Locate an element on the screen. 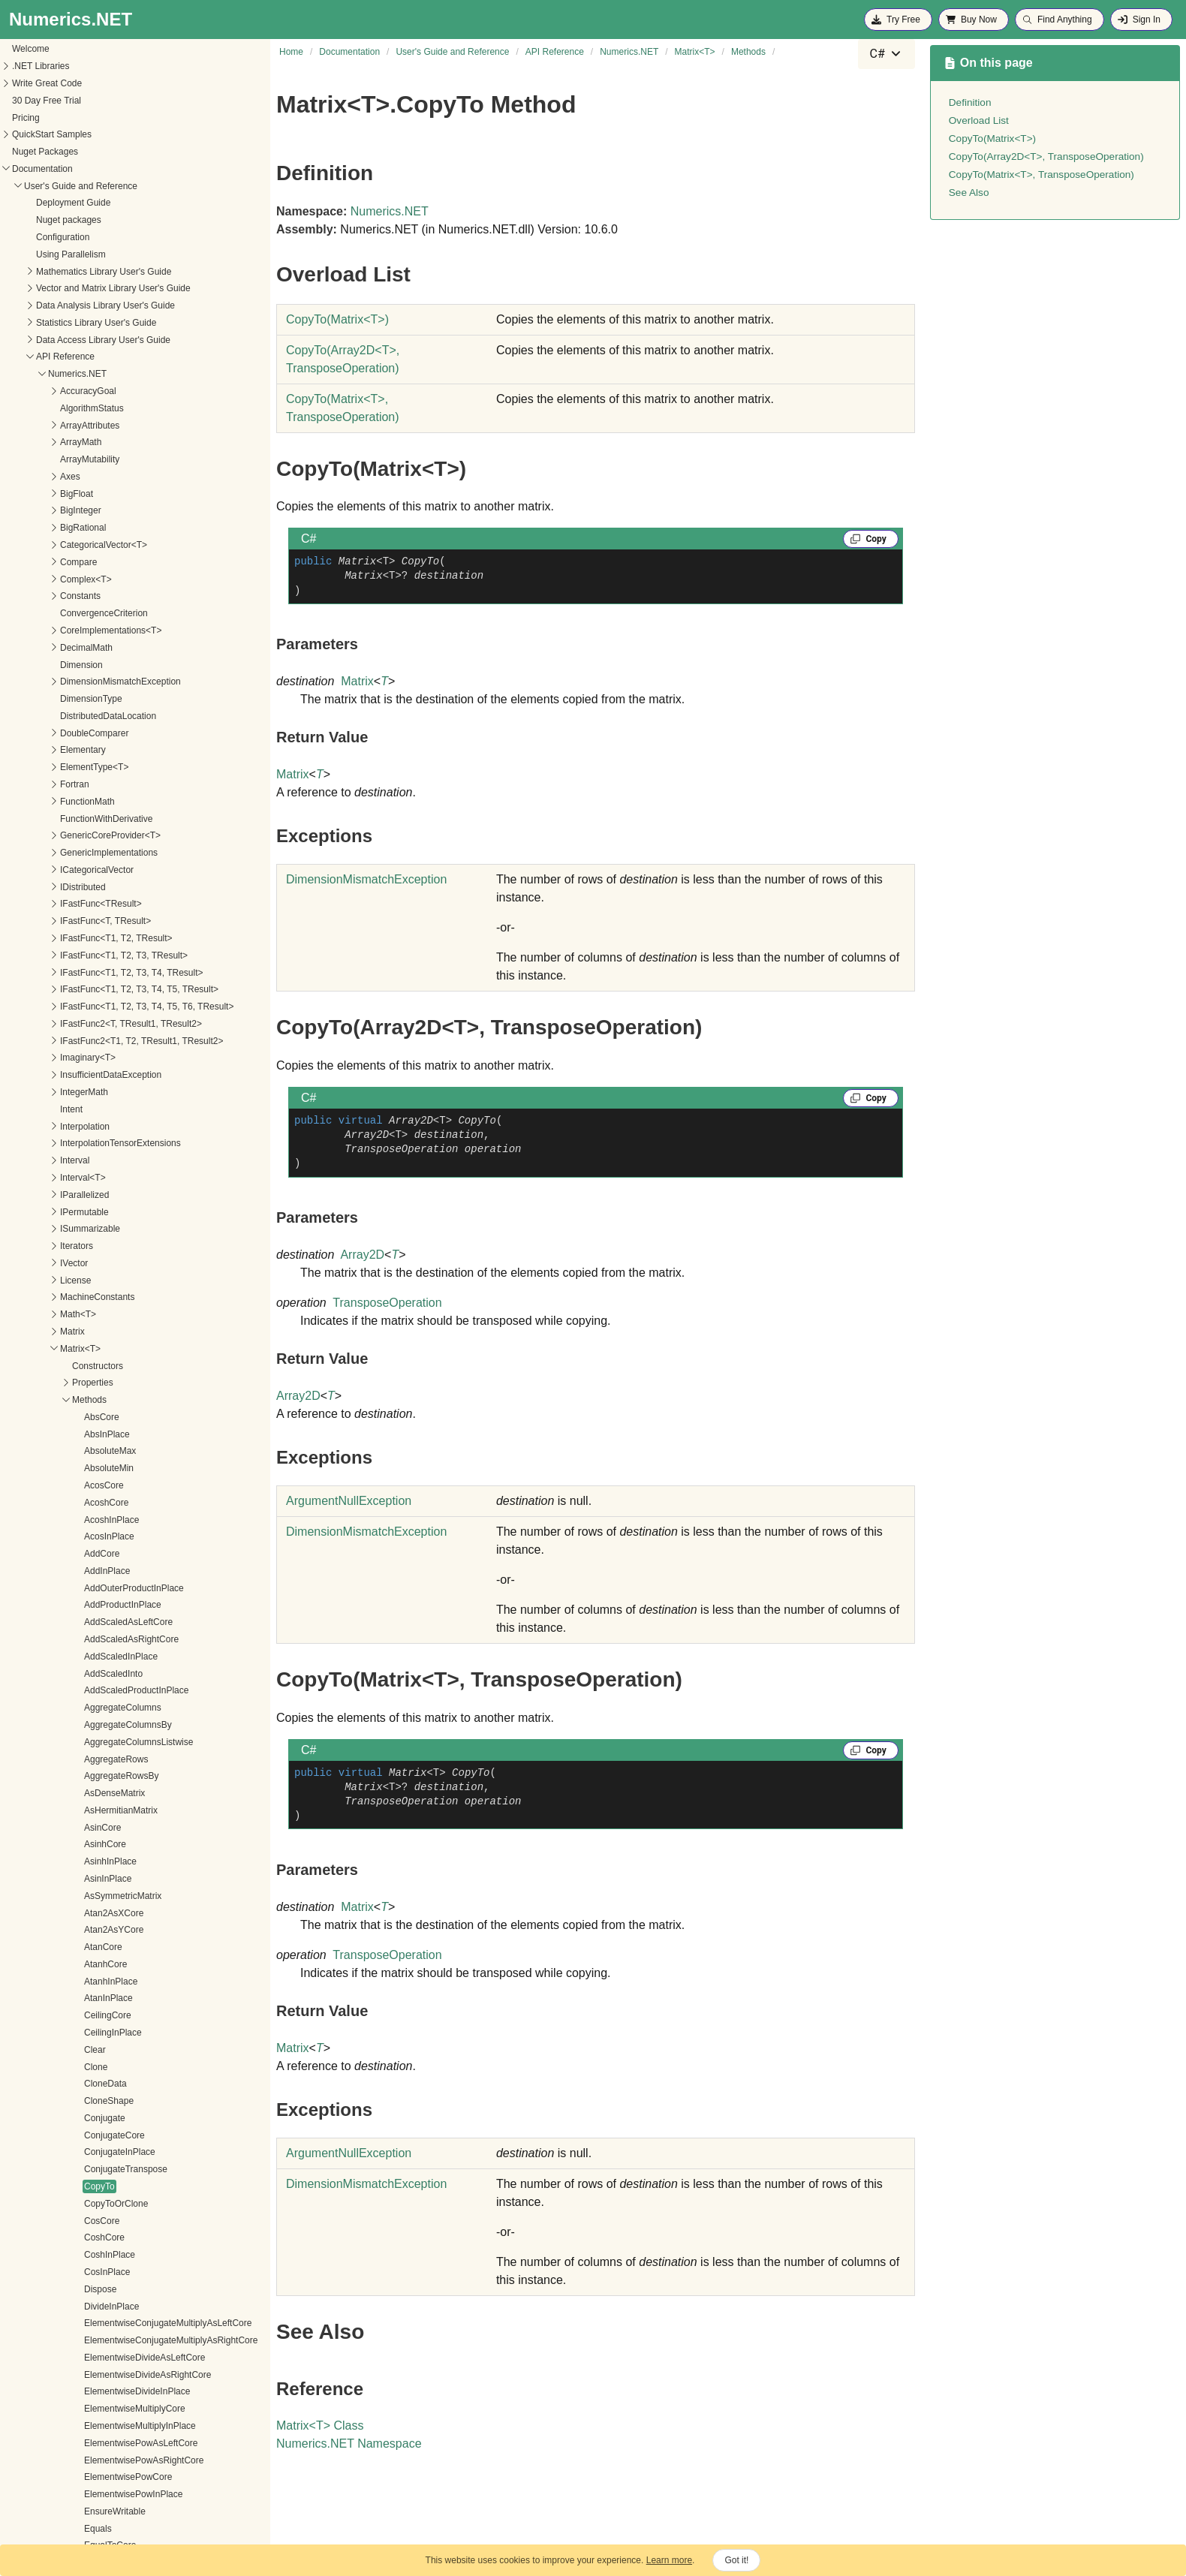  GetRQDecomposition is located at coordinates (112, 1589).